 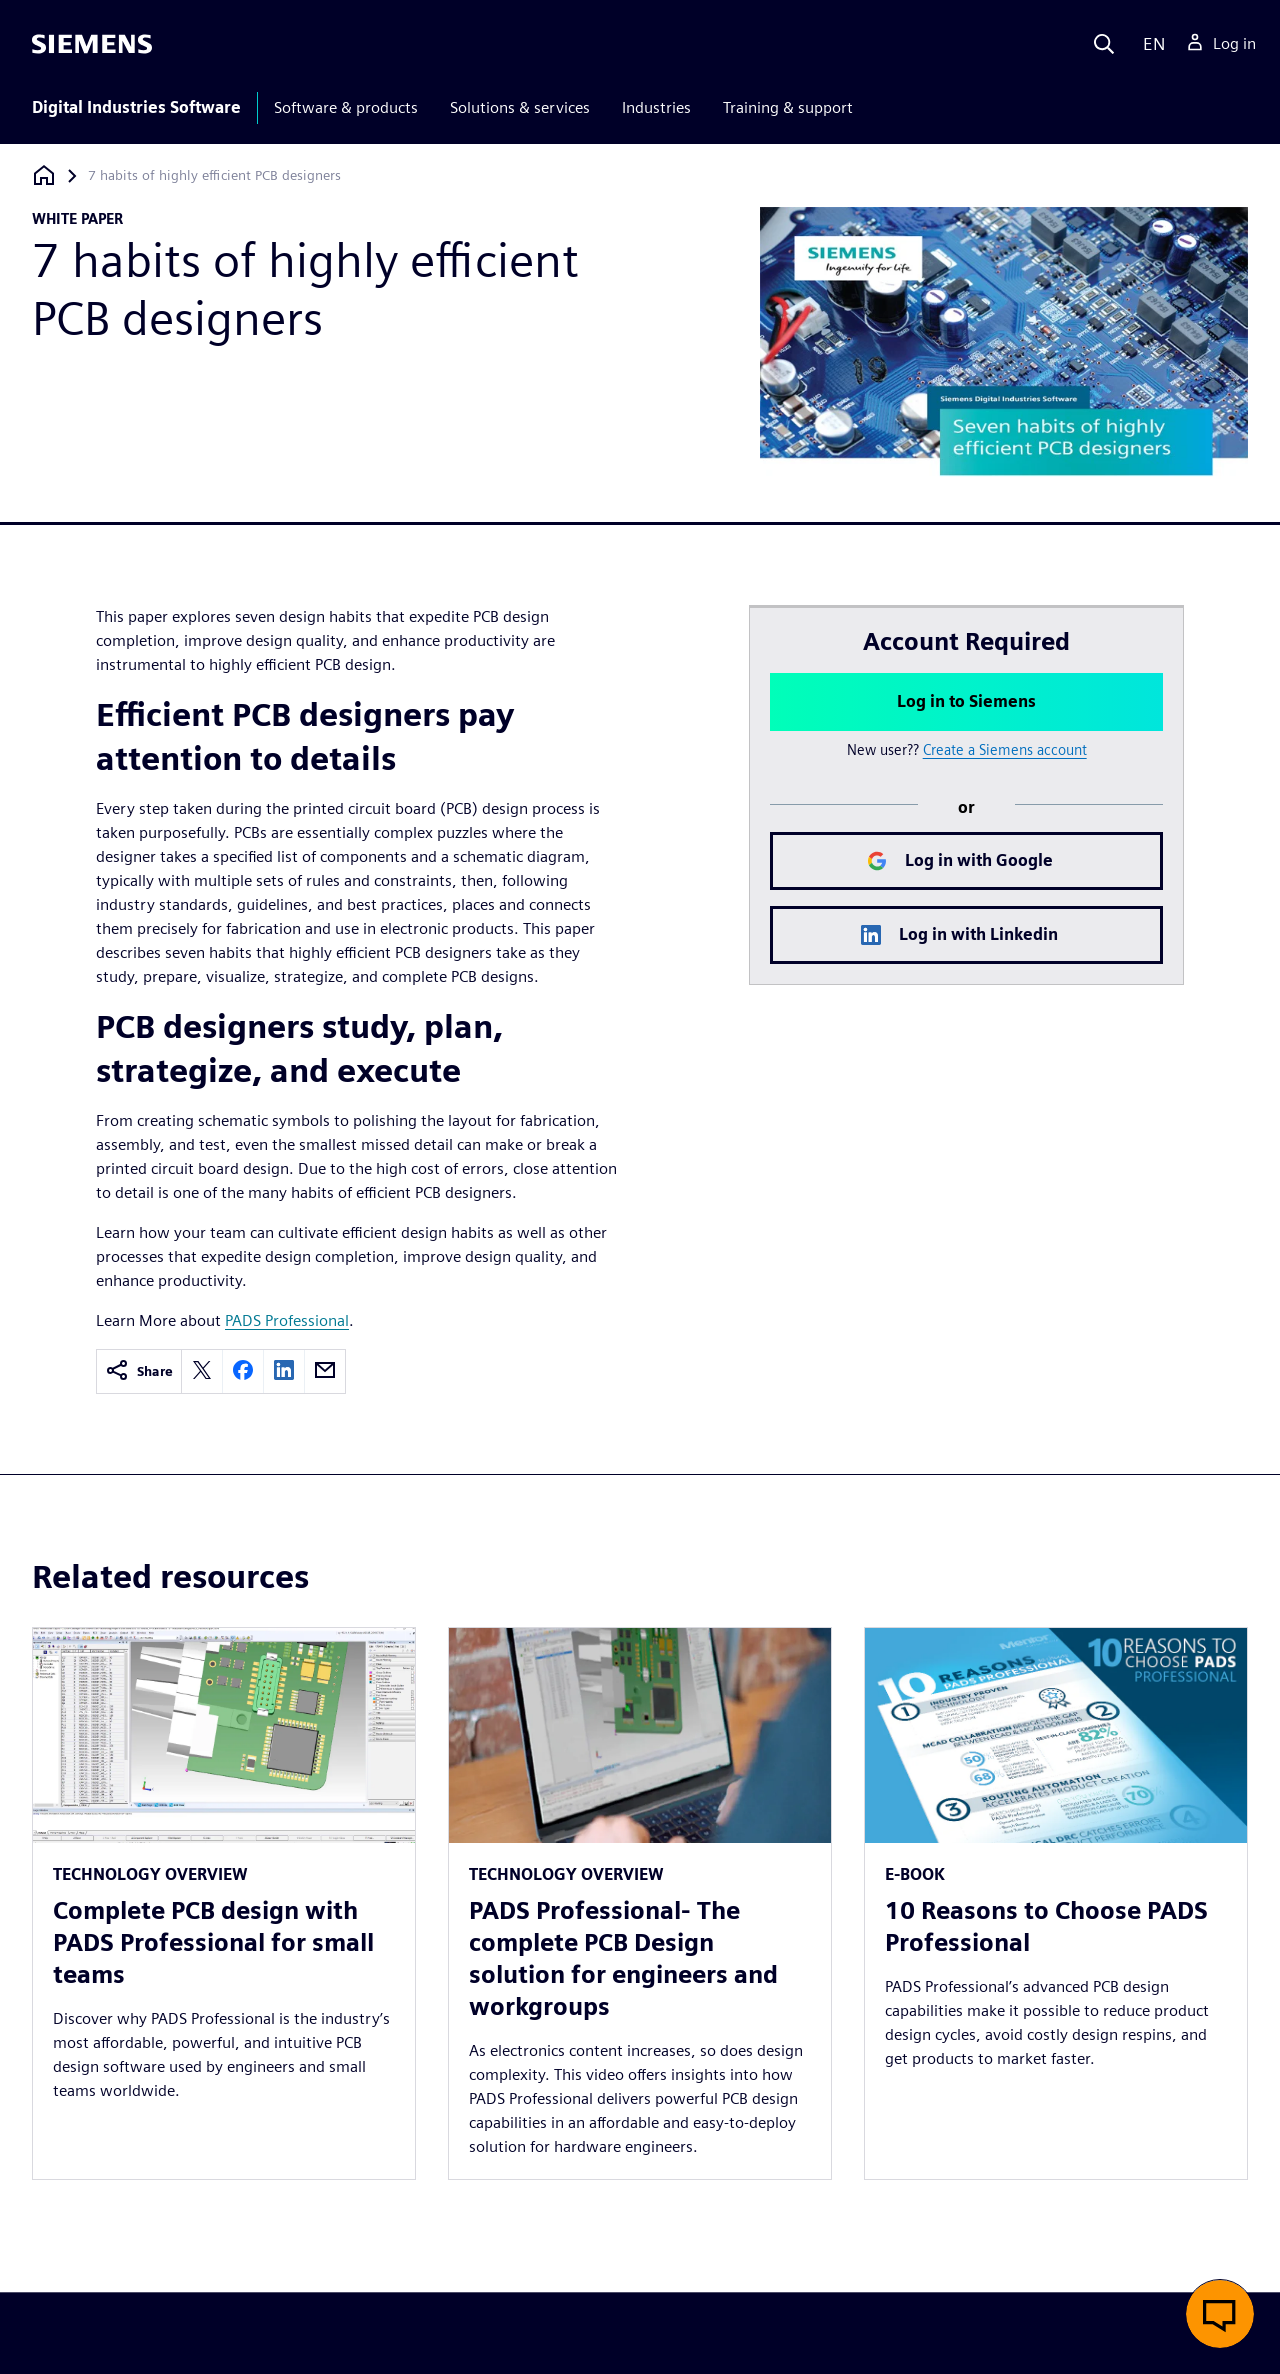 I want to click on PADS Professional, so click(x=287, y=1320).